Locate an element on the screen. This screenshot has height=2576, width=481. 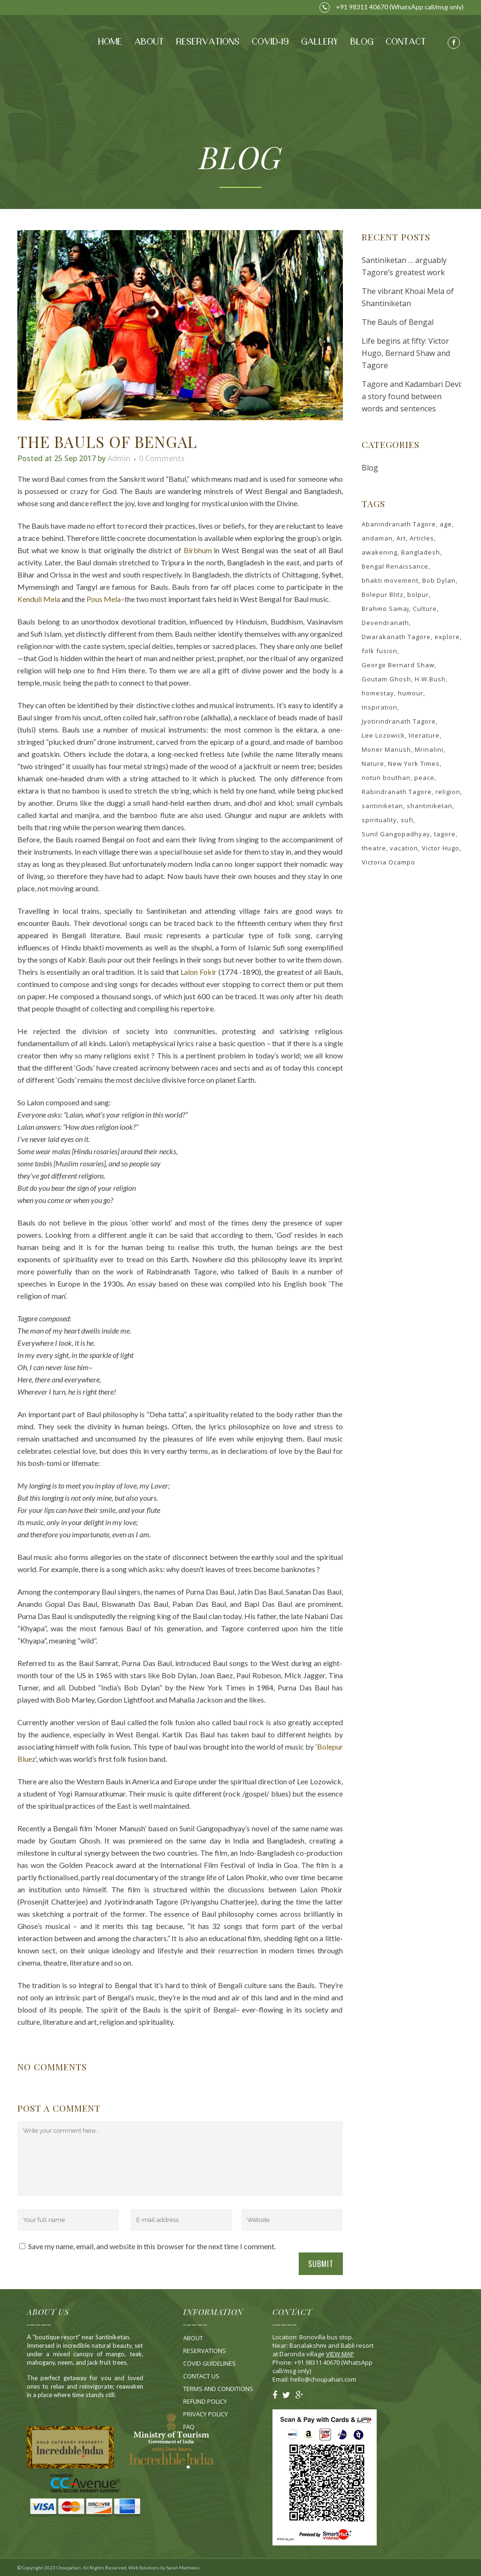
andaman [andaman (1 item)] is located at coordinates (377, 538).